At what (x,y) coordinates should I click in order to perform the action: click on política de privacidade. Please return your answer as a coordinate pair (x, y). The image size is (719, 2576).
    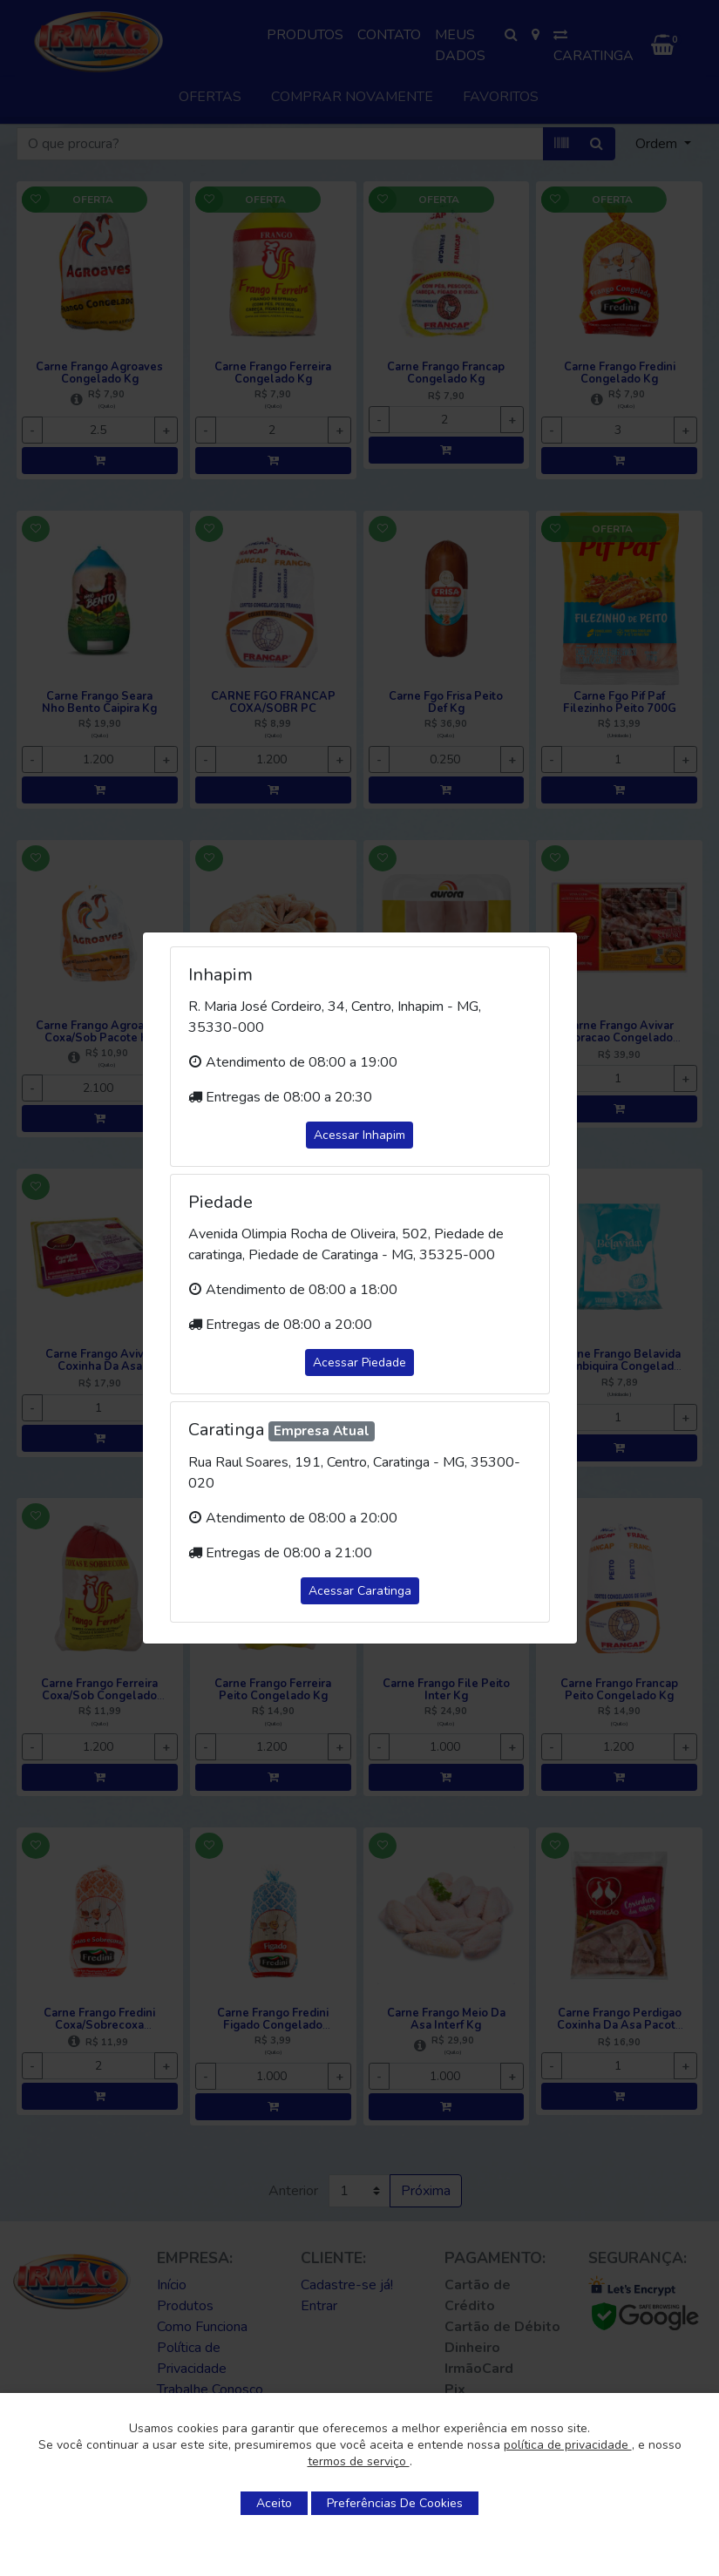
    Looking at the image, I should click on (568, 2445).